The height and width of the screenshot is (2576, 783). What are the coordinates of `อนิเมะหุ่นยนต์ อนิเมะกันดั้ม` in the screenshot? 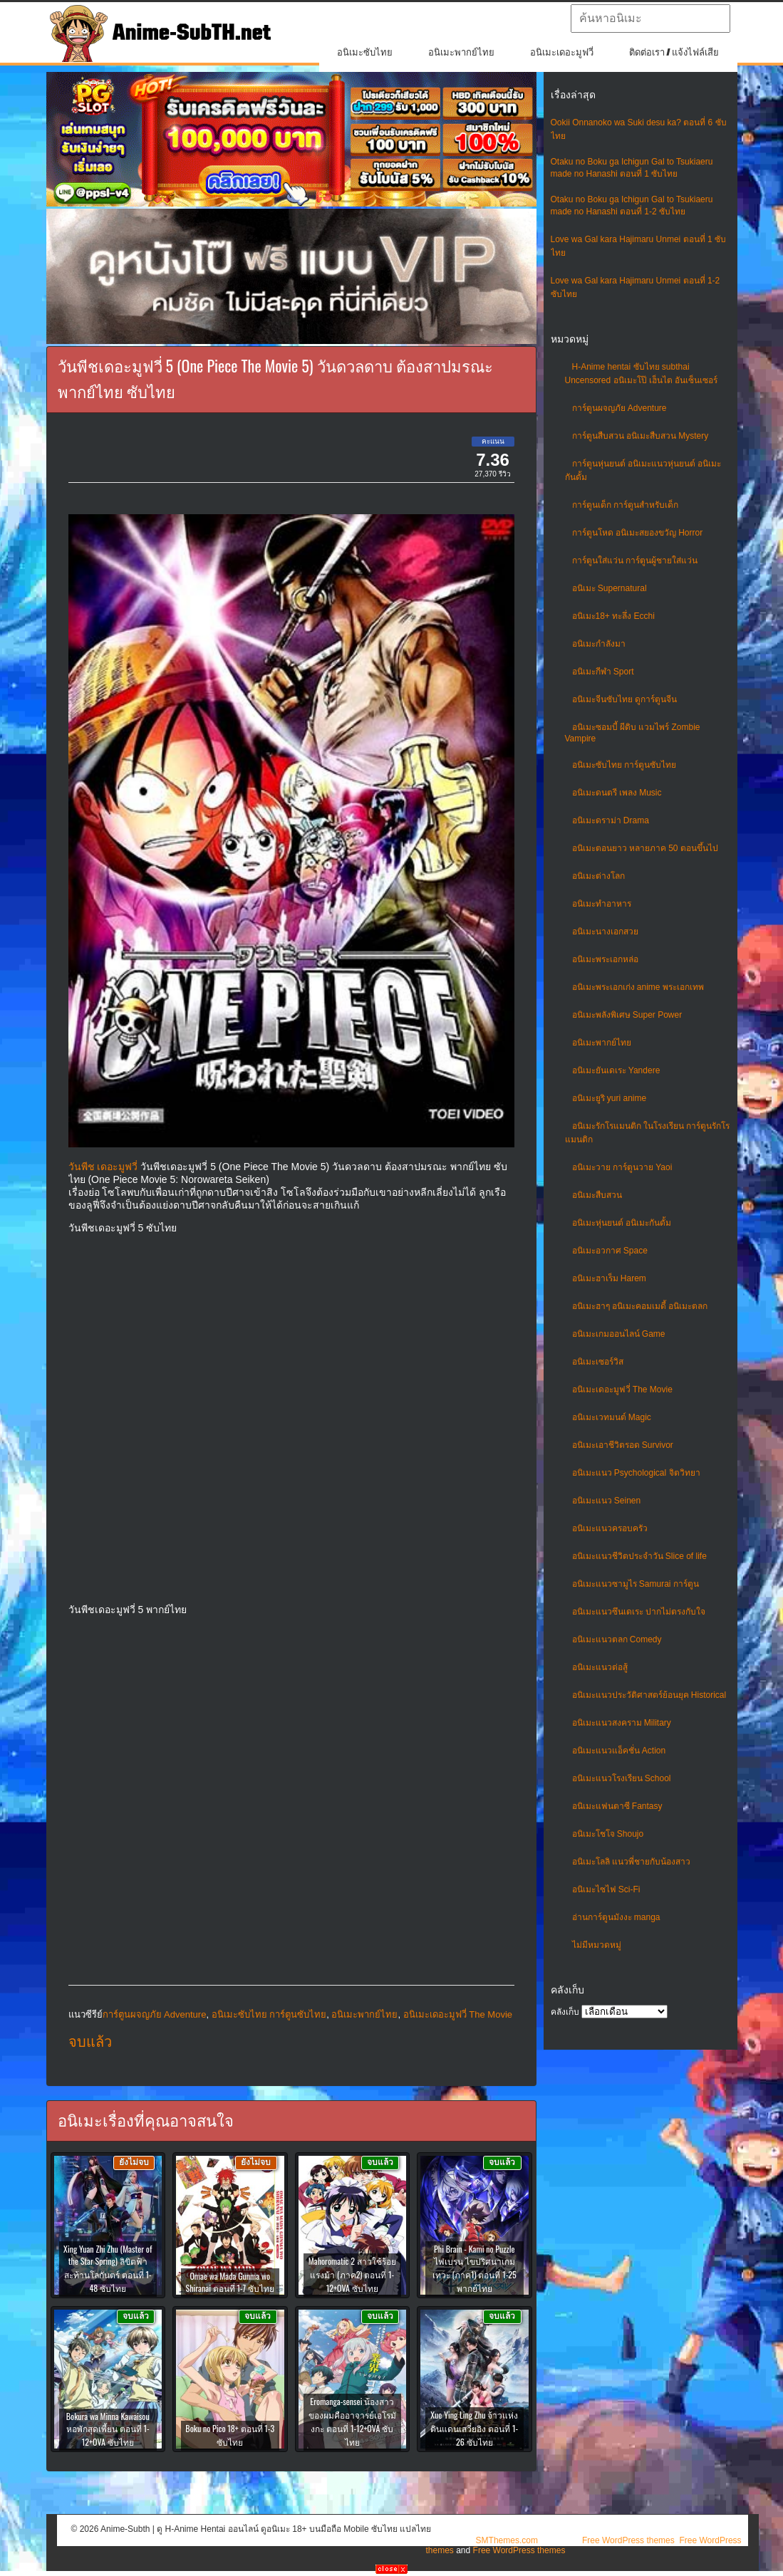 It's located at (621, 1223).